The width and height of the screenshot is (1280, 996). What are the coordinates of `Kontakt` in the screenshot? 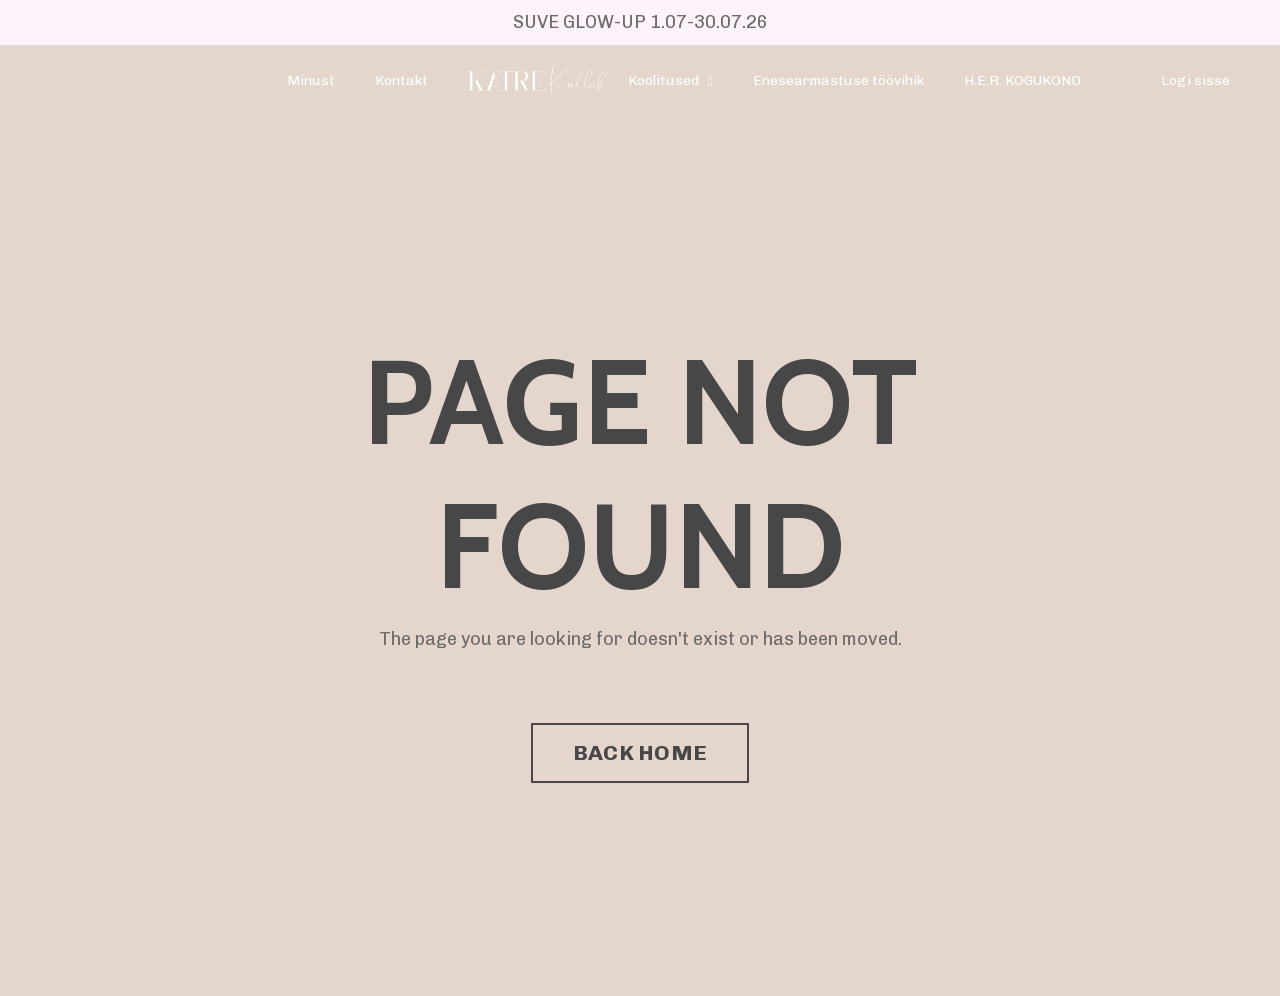 It's located at (401, 80).